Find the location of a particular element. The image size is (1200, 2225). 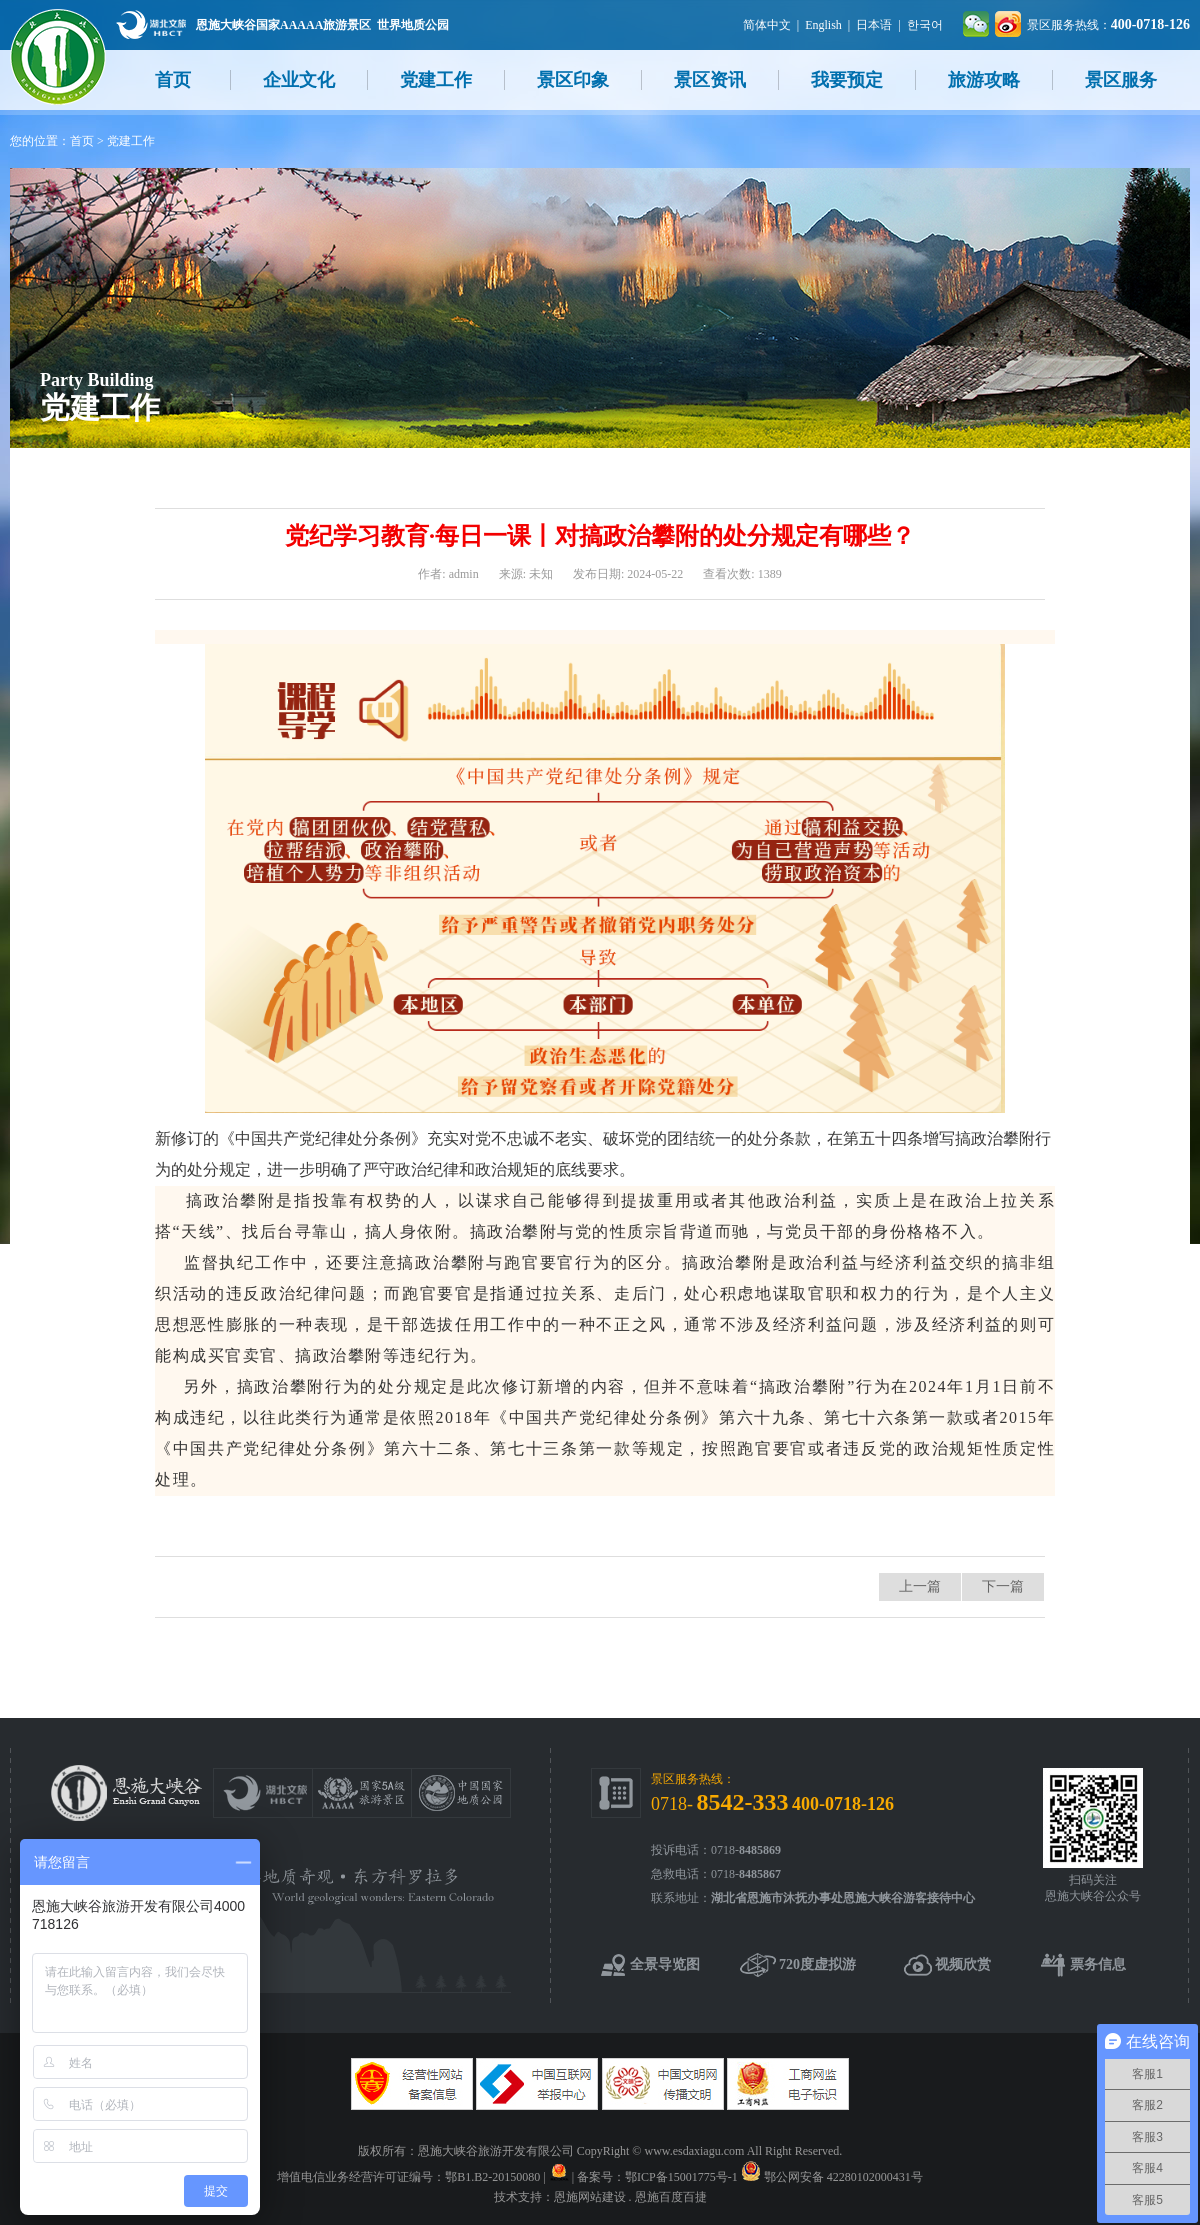

景区印象 is located at coordinates (573, 80).